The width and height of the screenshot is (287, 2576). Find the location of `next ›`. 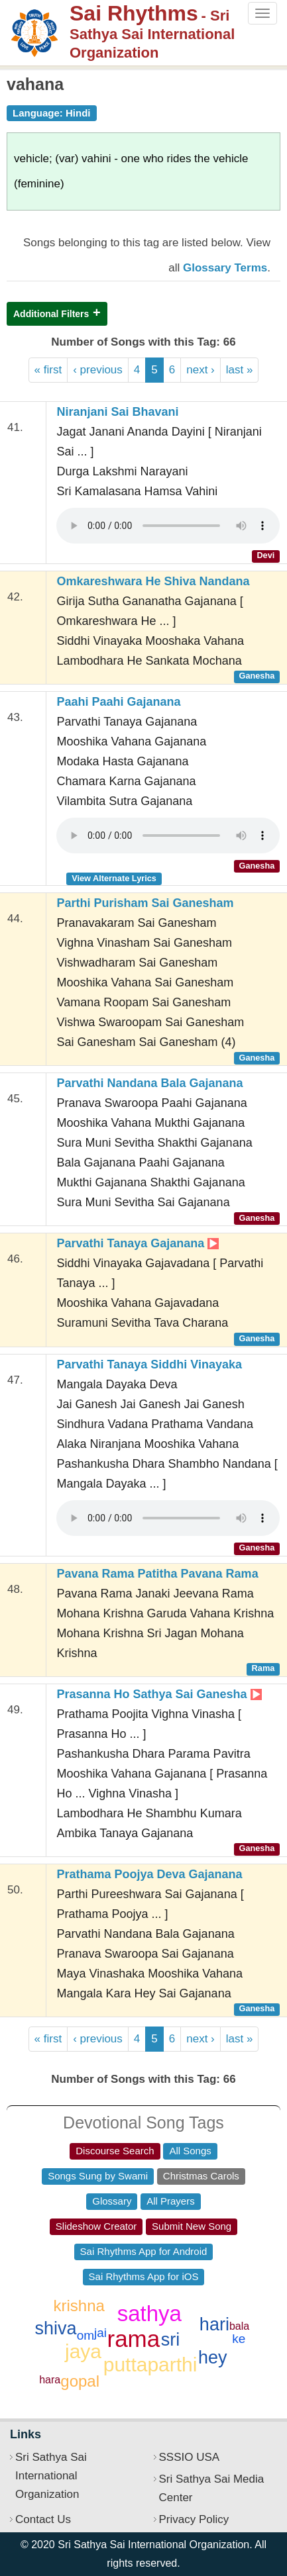

next › is located at coordinates (200, 369).